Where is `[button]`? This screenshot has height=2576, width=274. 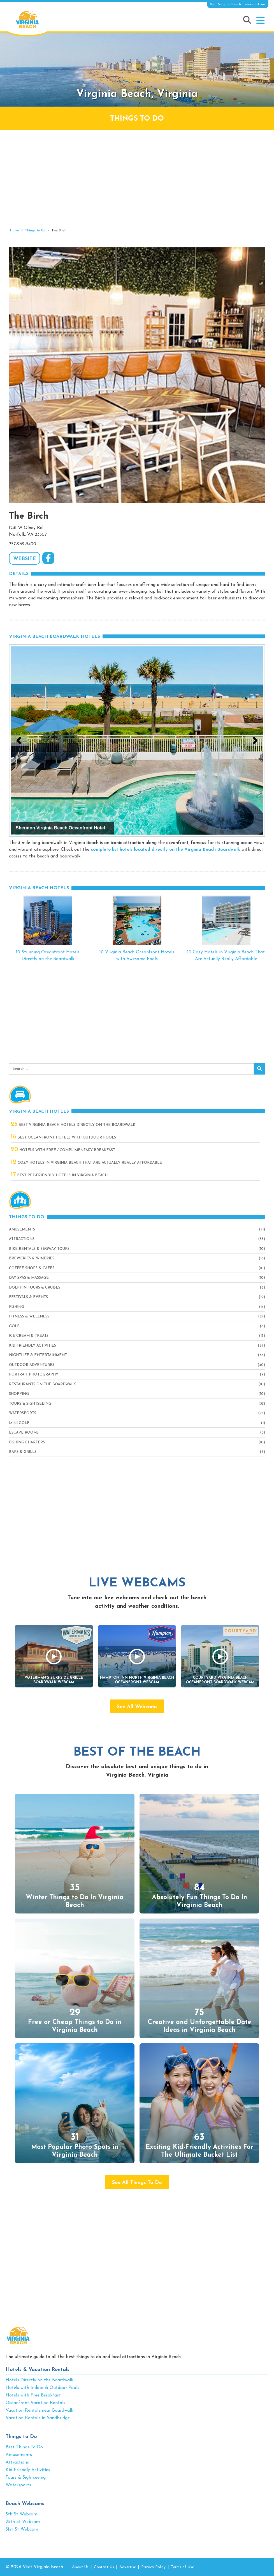
[button] is located at coordinates (260, 20).